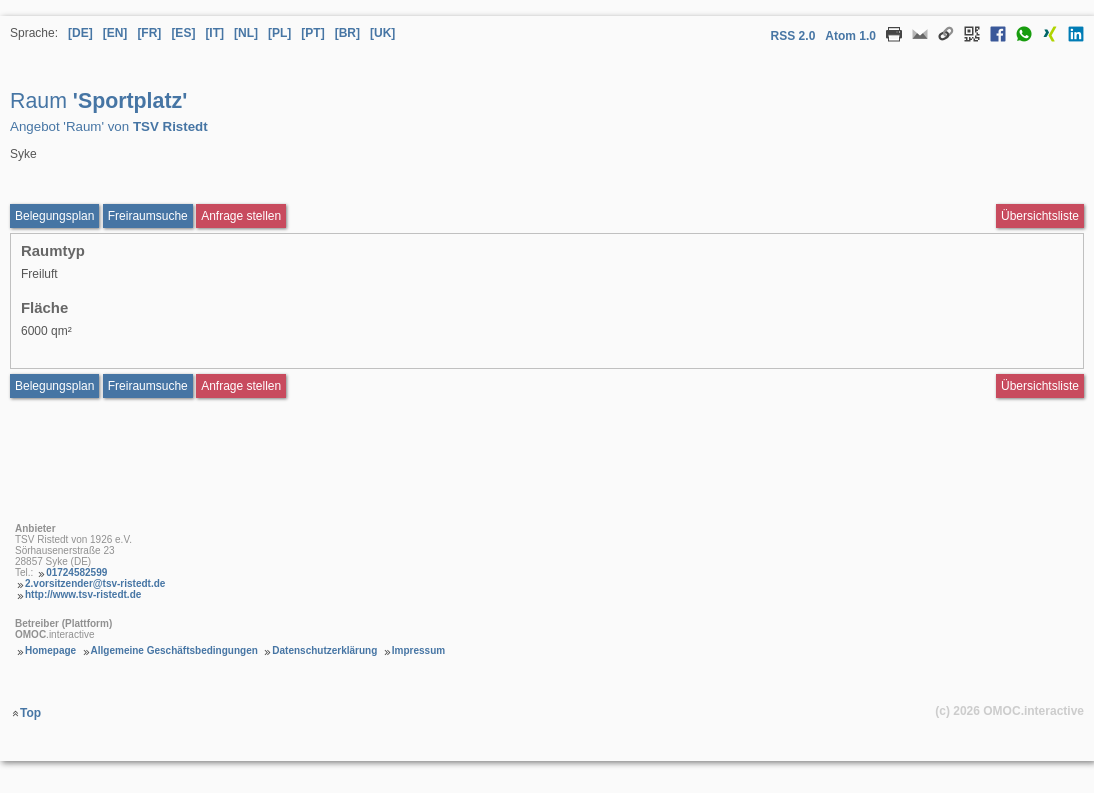 This screenshot has height=793, width=1094. Describe the element at coordinates (241, 386) in the screenshot. I see `Anfrage stellen` at that location.